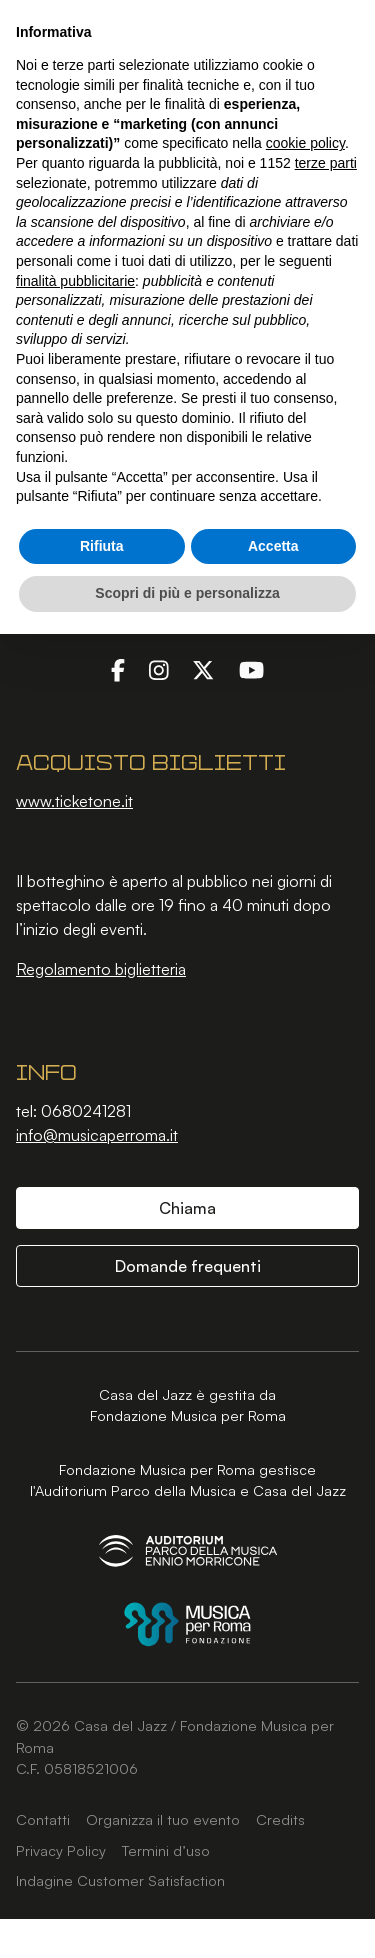 The height and width of the screenshot is (1958, 375). I want to click on info@musicaperroma.it, so click(97, 1135).